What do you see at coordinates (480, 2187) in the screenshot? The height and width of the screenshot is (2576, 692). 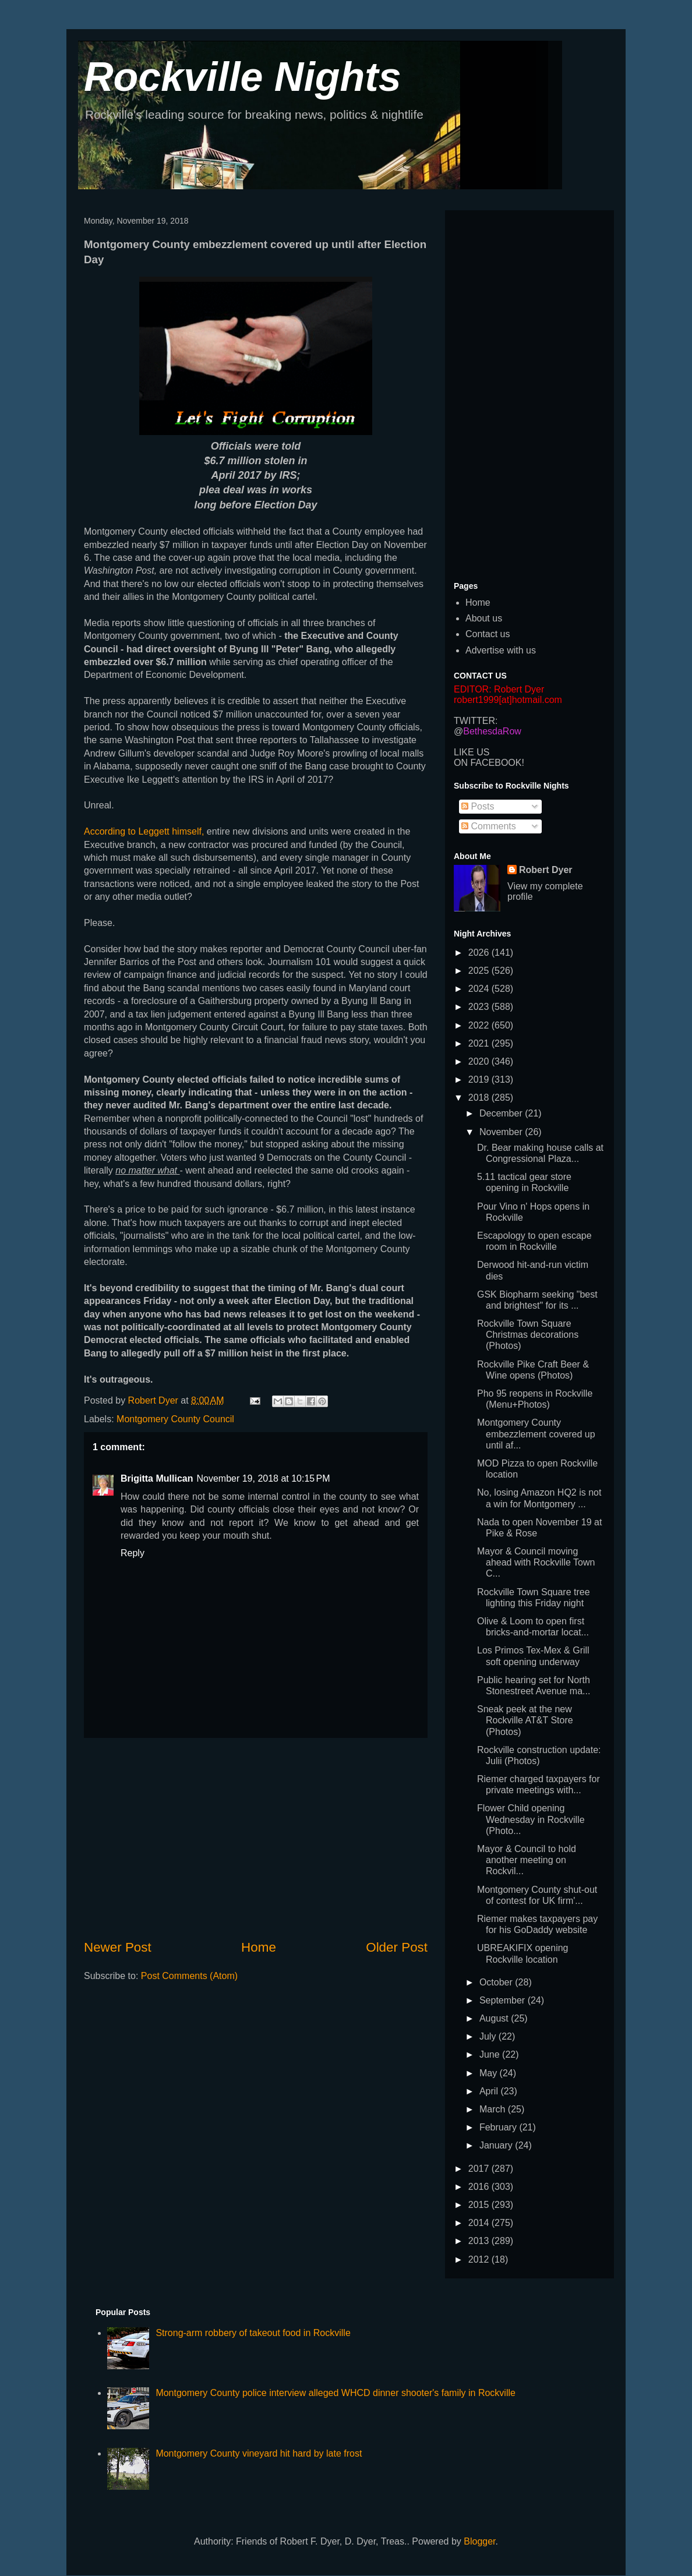 I see `2016` at bounding box center [480, 2187].